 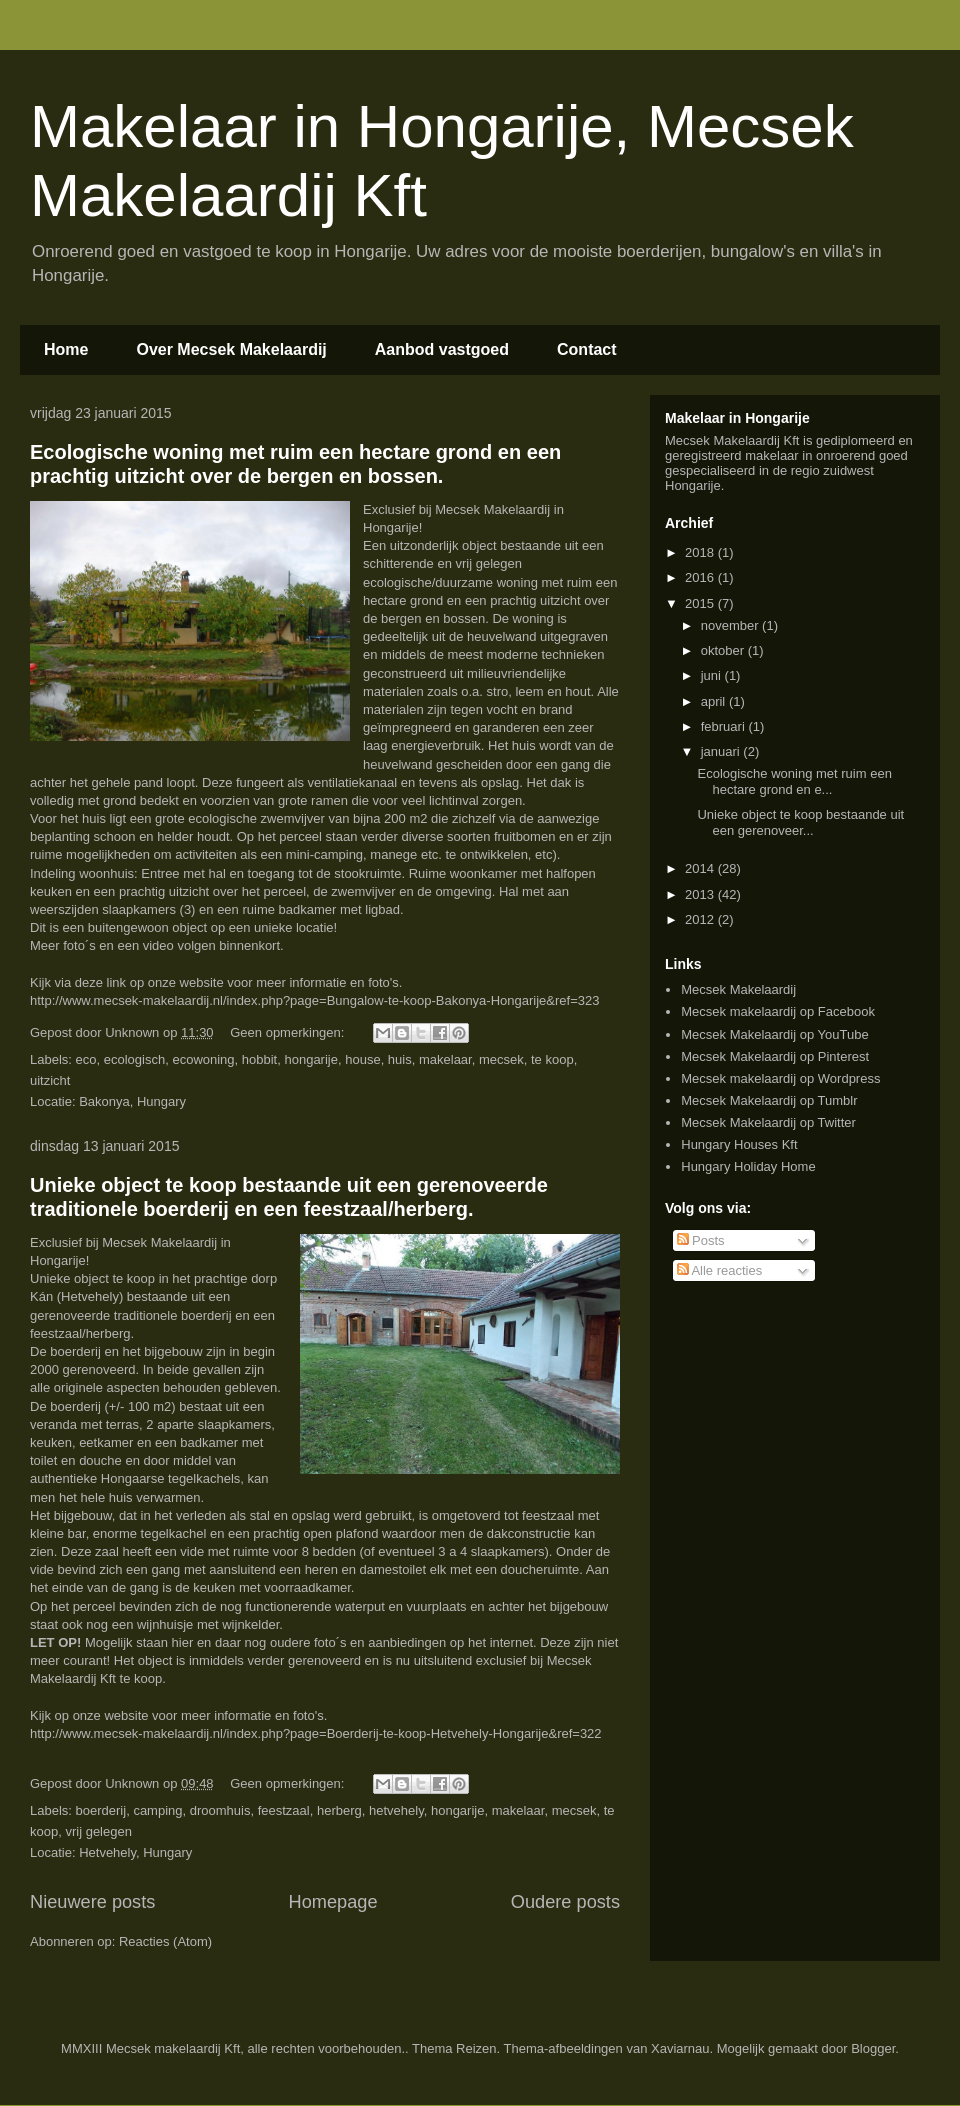 I want to click on boerderij, so click(x=101, y=1810).